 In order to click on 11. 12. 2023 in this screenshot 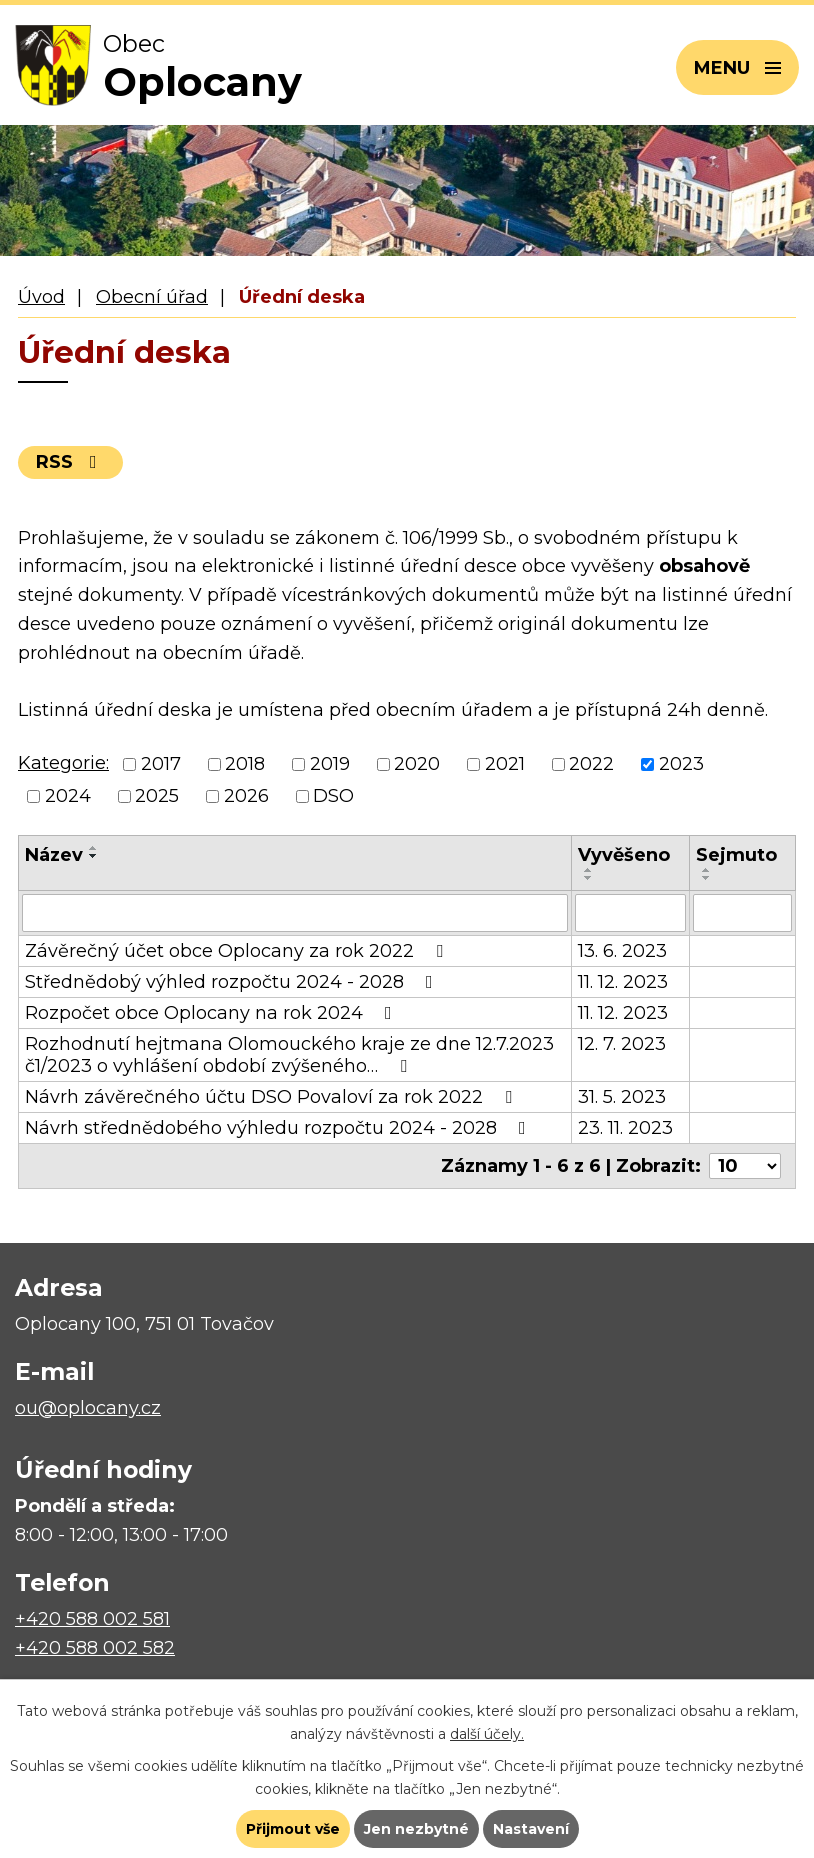, I will do `click(623, 982)`.